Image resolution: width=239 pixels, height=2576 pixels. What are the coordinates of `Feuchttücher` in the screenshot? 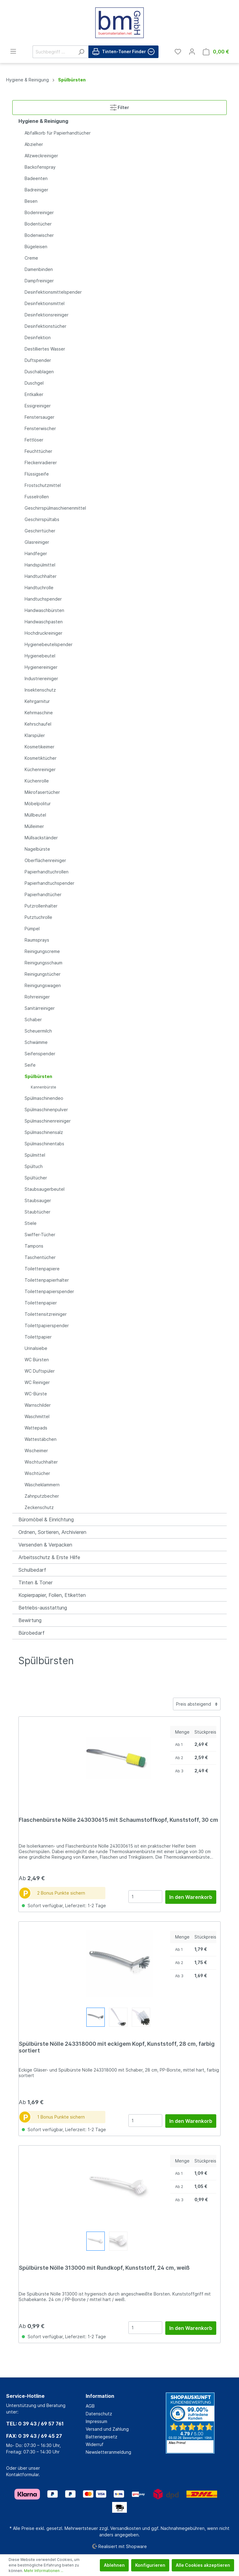 It's located at (38, 451).